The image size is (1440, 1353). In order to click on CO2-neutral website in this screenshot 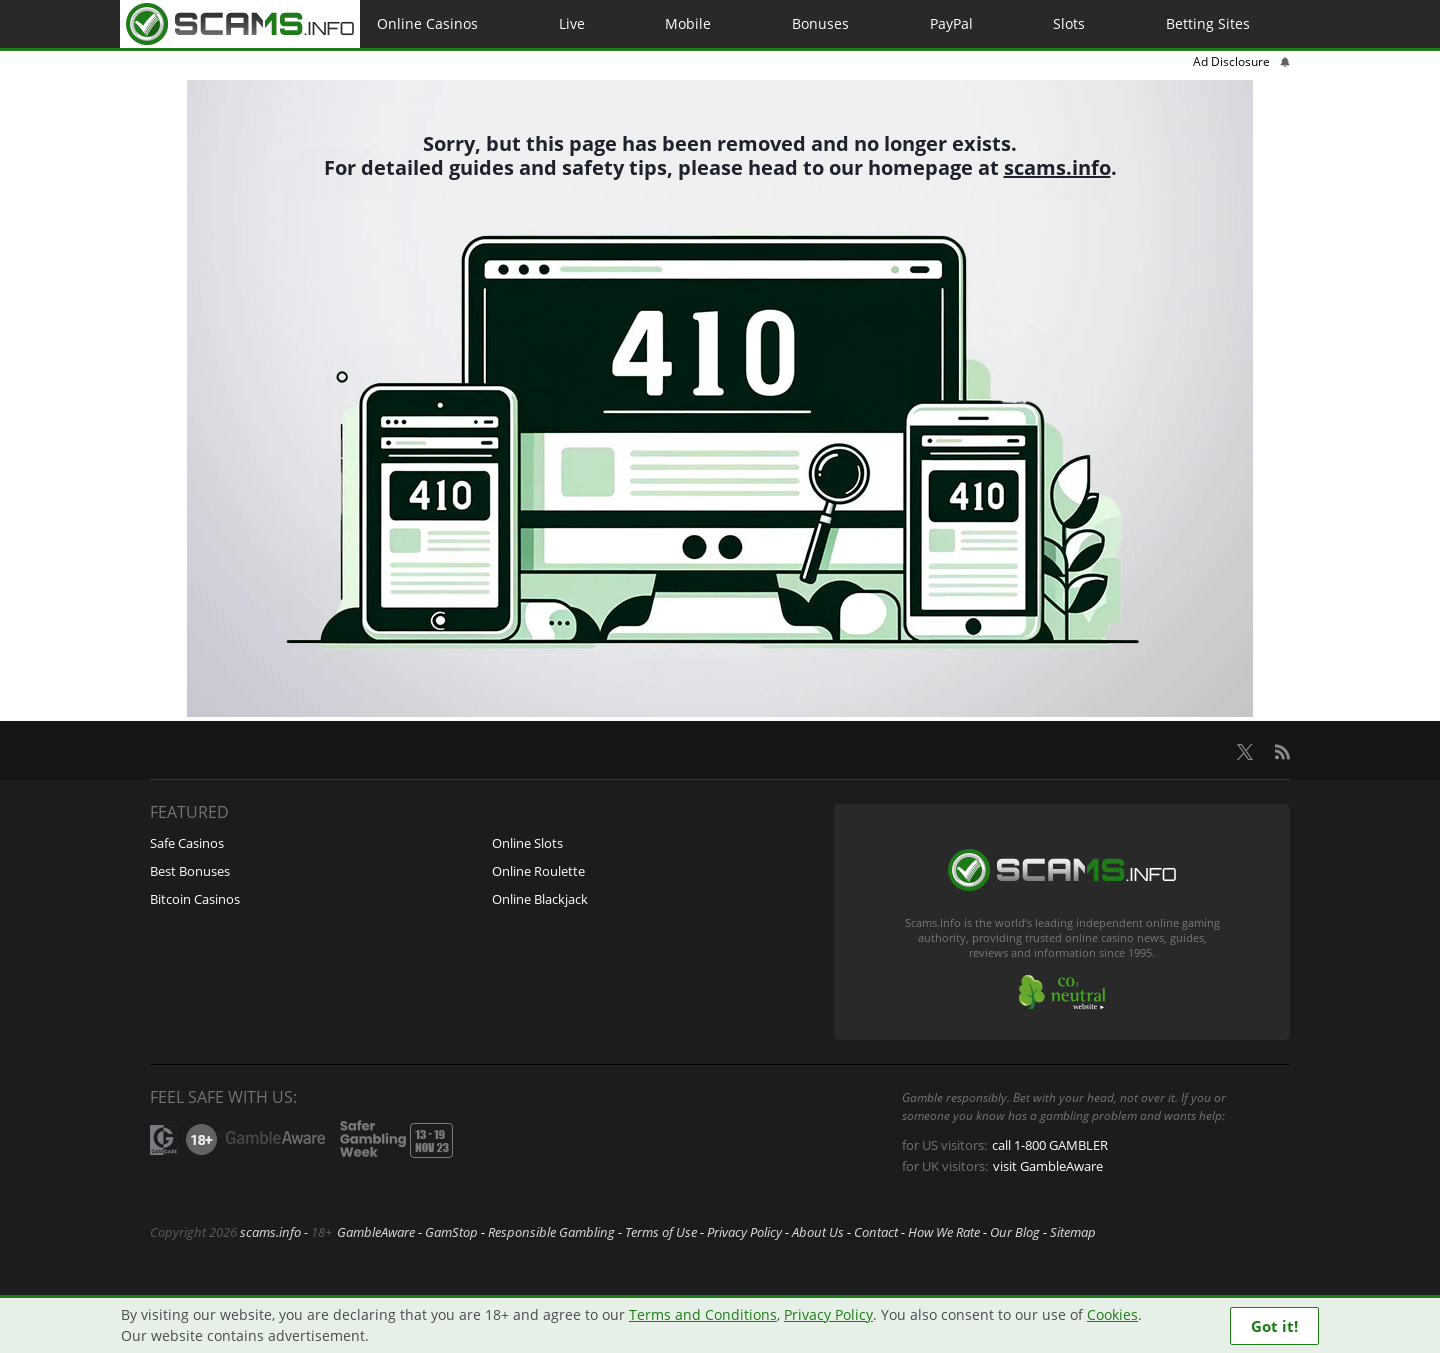, I will do `click(1062, 992)`.